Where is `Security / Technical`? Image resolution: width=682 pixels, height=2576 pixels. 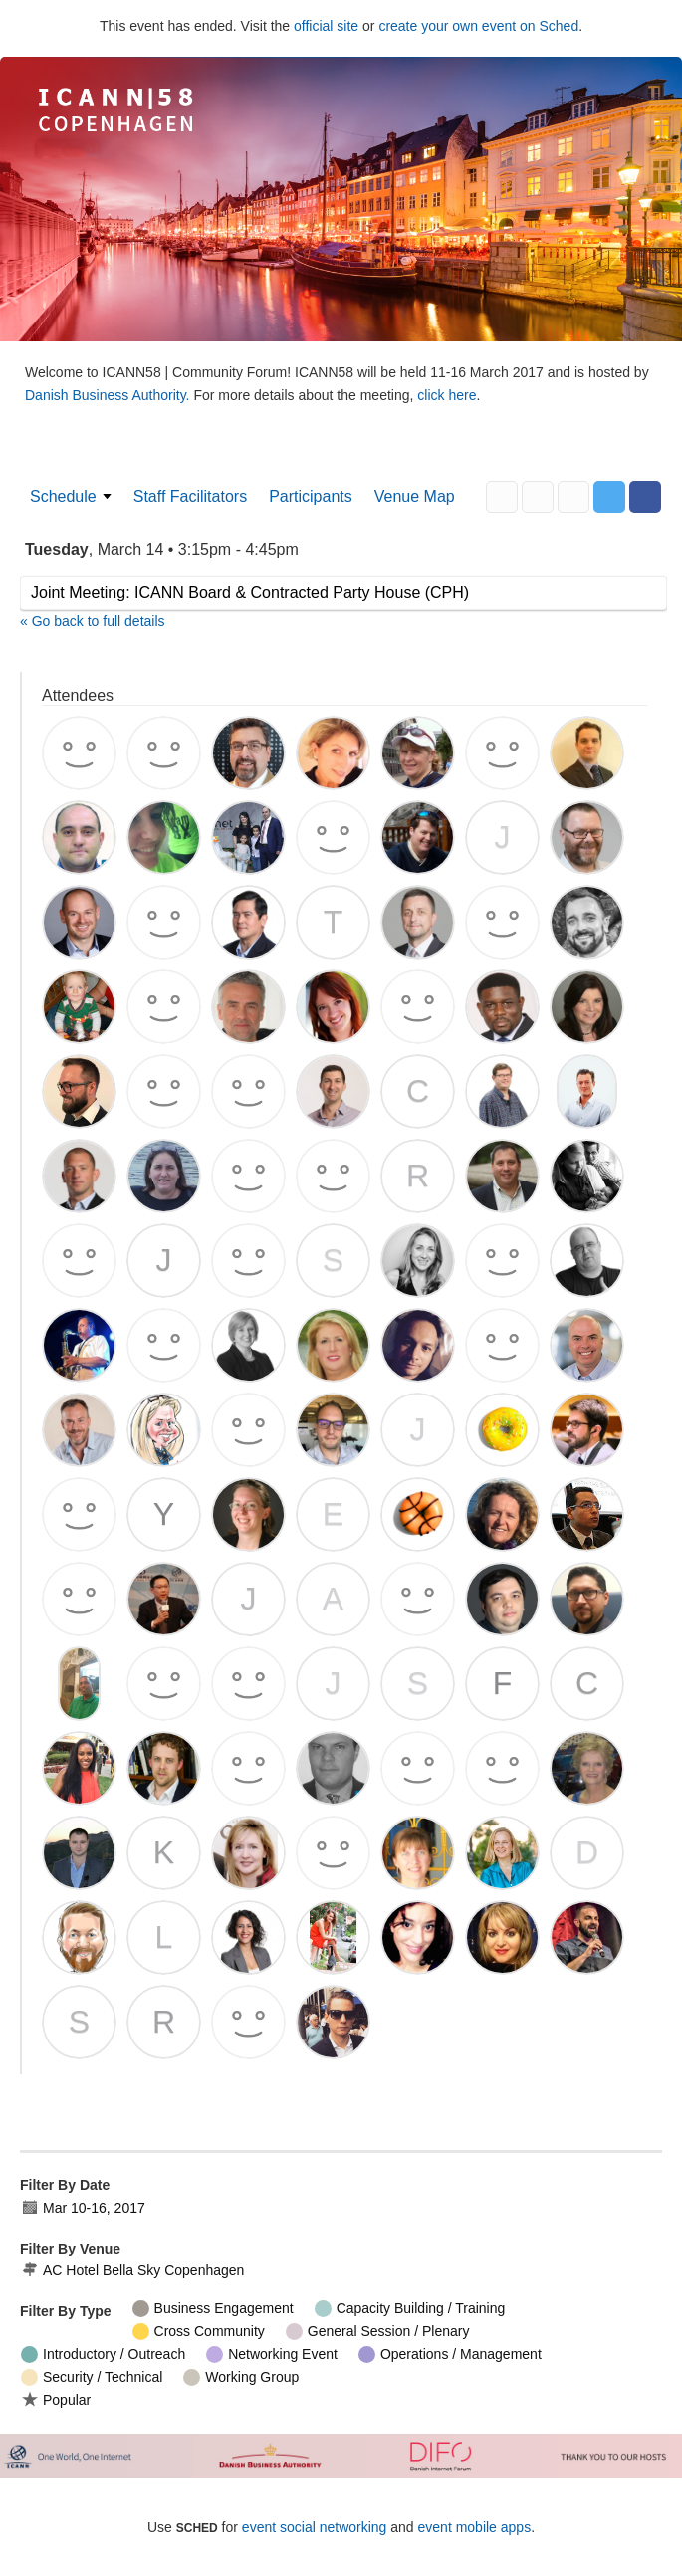
Security / Technical is located at coordinates (91, 2377).